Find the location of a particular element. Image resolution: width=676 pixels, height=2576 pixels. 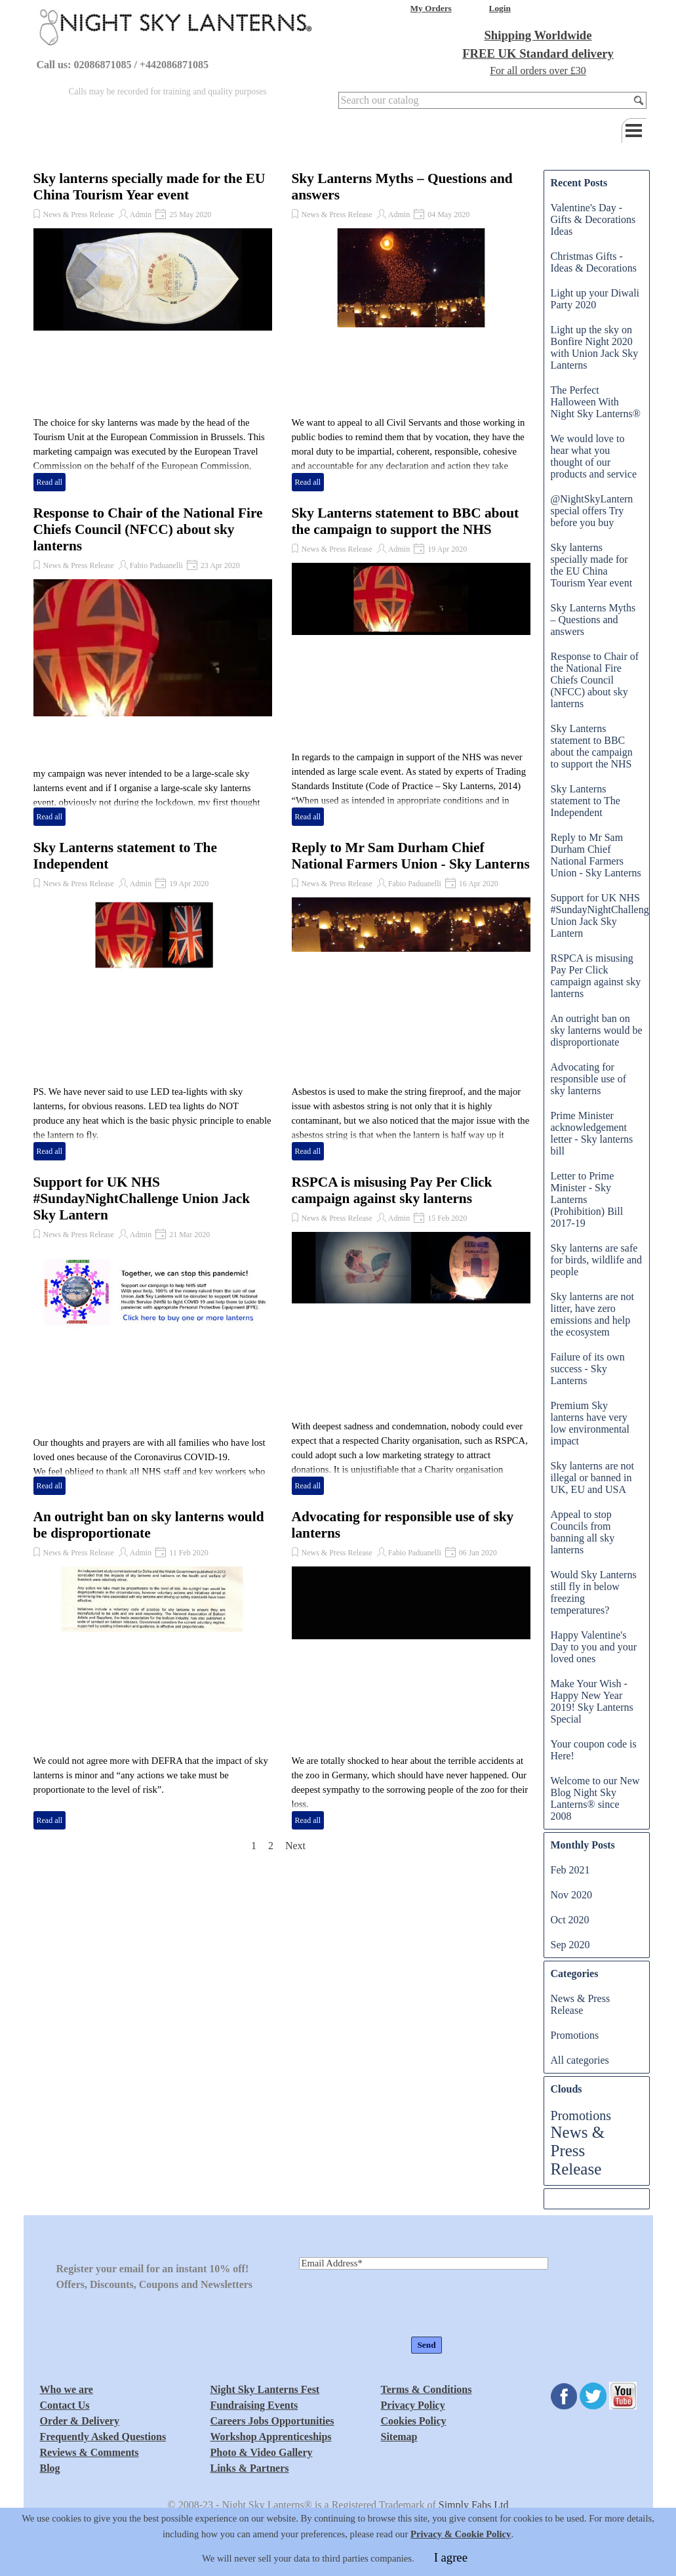

Make Your Wish - Happy New Year 2019! Sky Lanterns Special is located at coordinates (592, 1701).